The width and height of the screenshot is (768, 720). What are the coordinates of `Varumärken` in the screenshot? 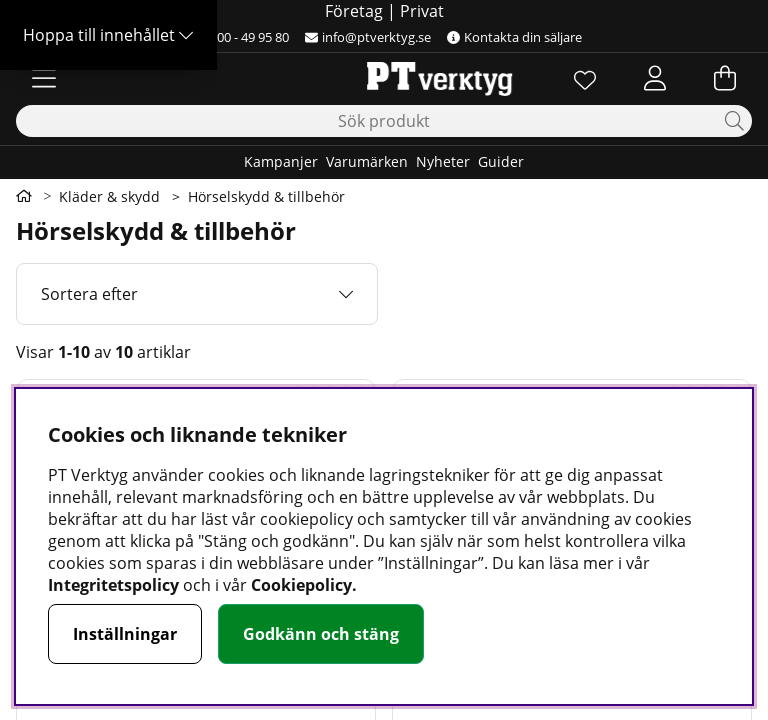 It's located at (367, 161).